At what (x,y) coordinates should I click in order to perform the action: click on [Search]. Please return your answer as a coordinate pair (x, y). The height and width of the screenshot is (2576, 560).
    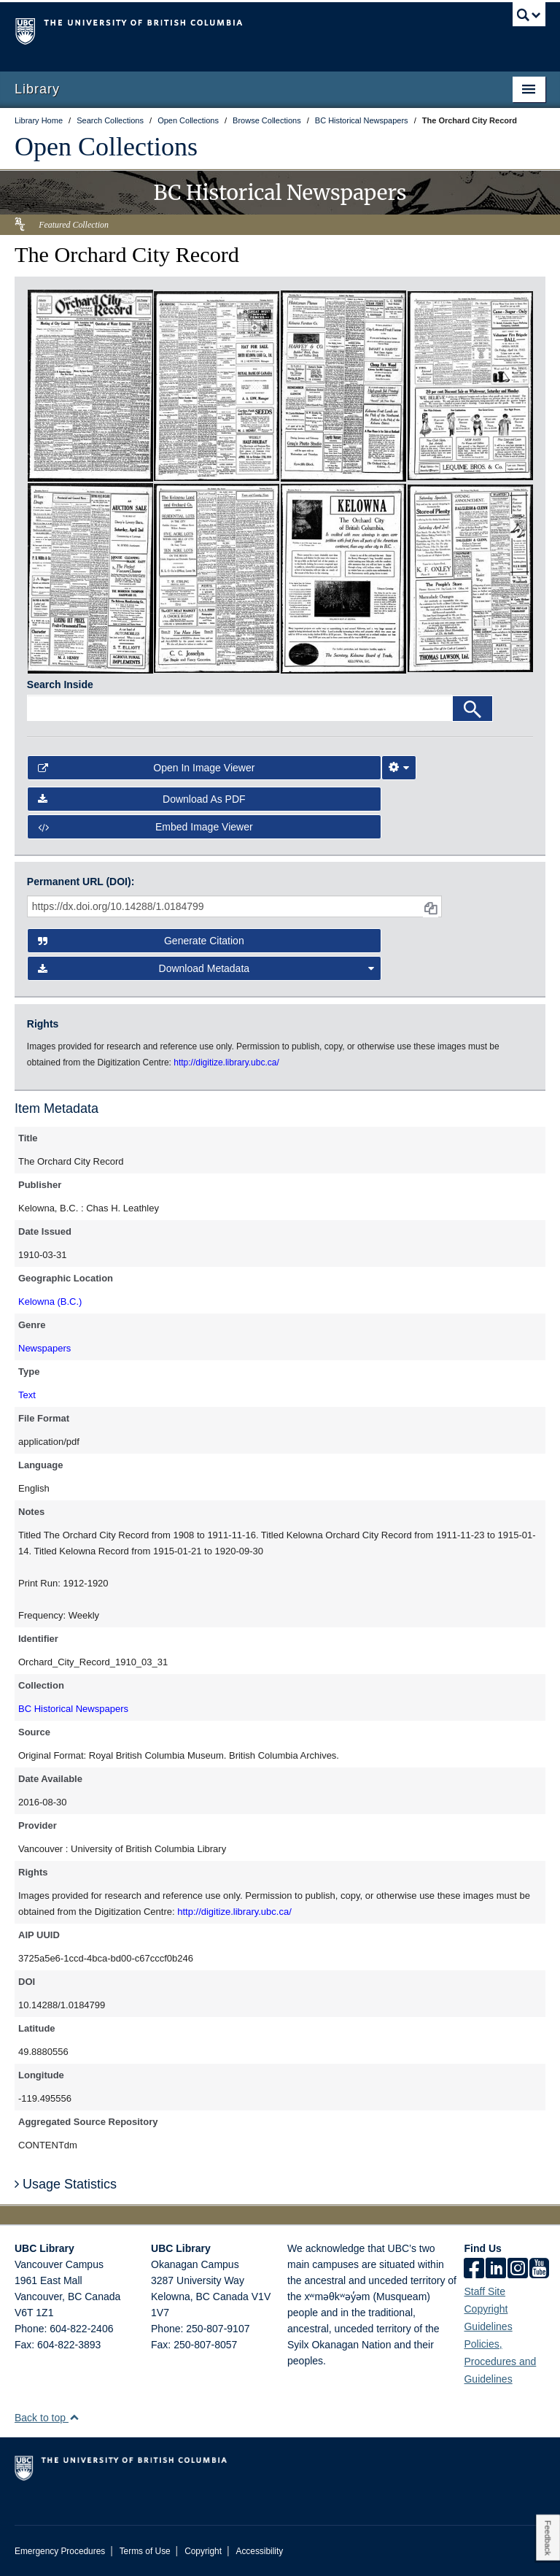
    Looking at the image, I should click on (472, 708).